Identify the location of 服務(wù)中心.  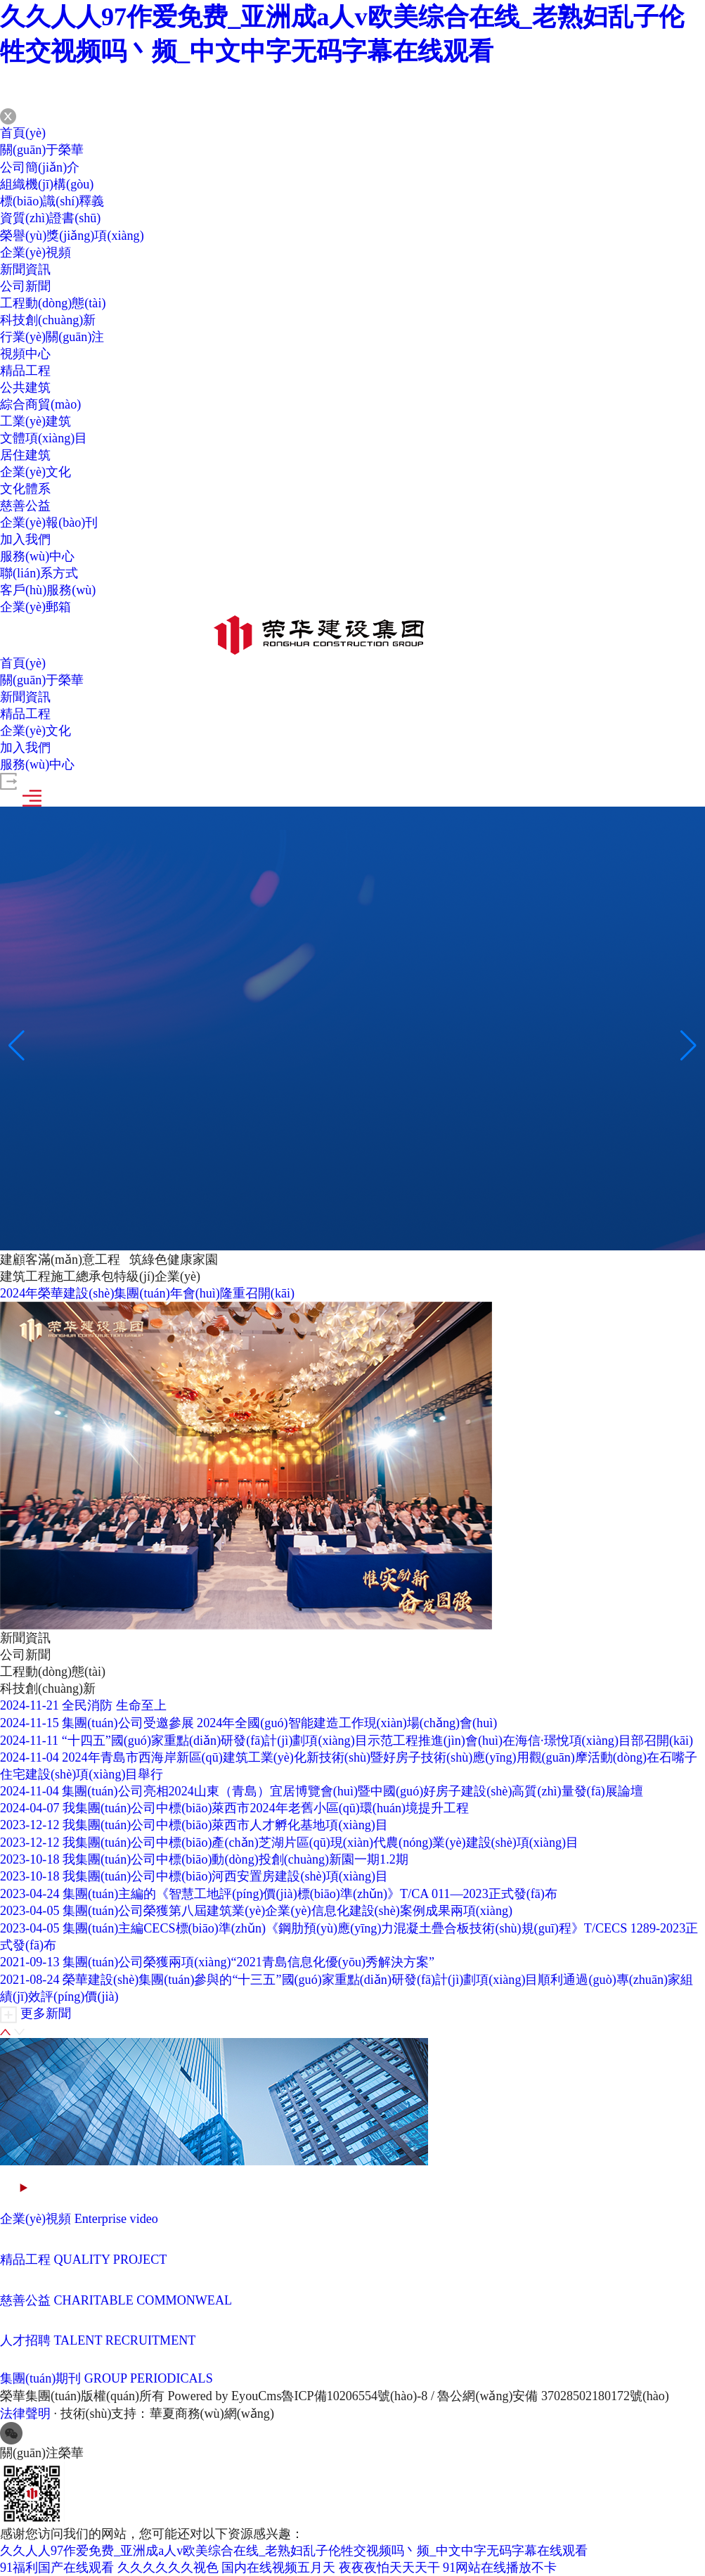
(37, 556).